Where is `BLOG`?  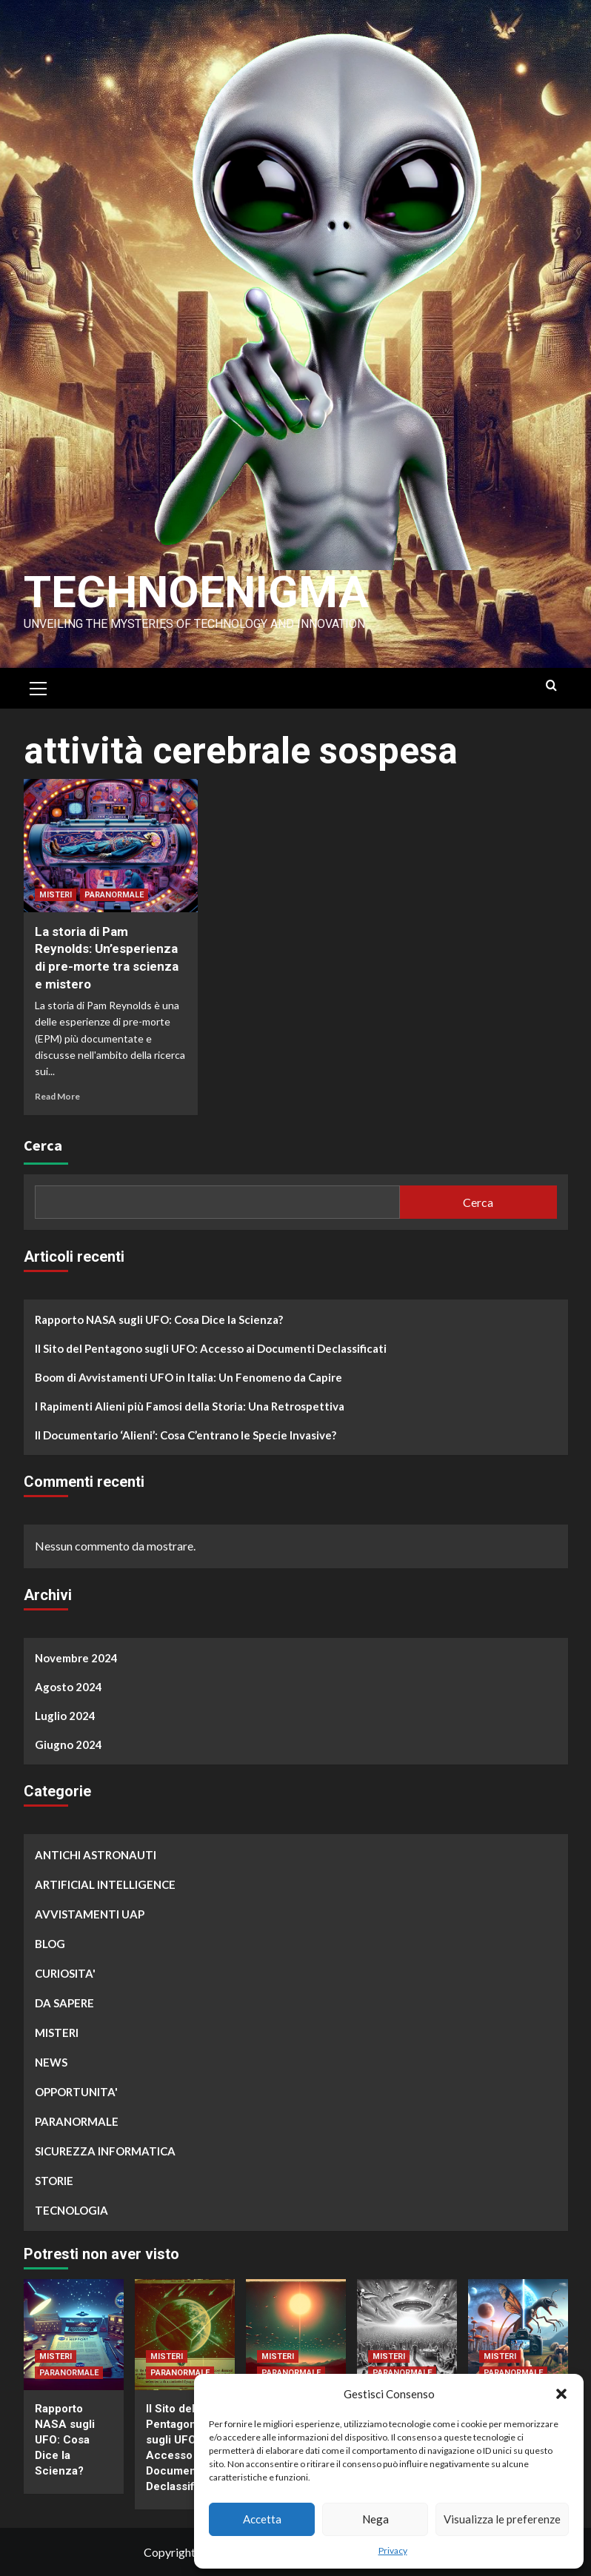
BLOG is located at coordinates (50, 1943).